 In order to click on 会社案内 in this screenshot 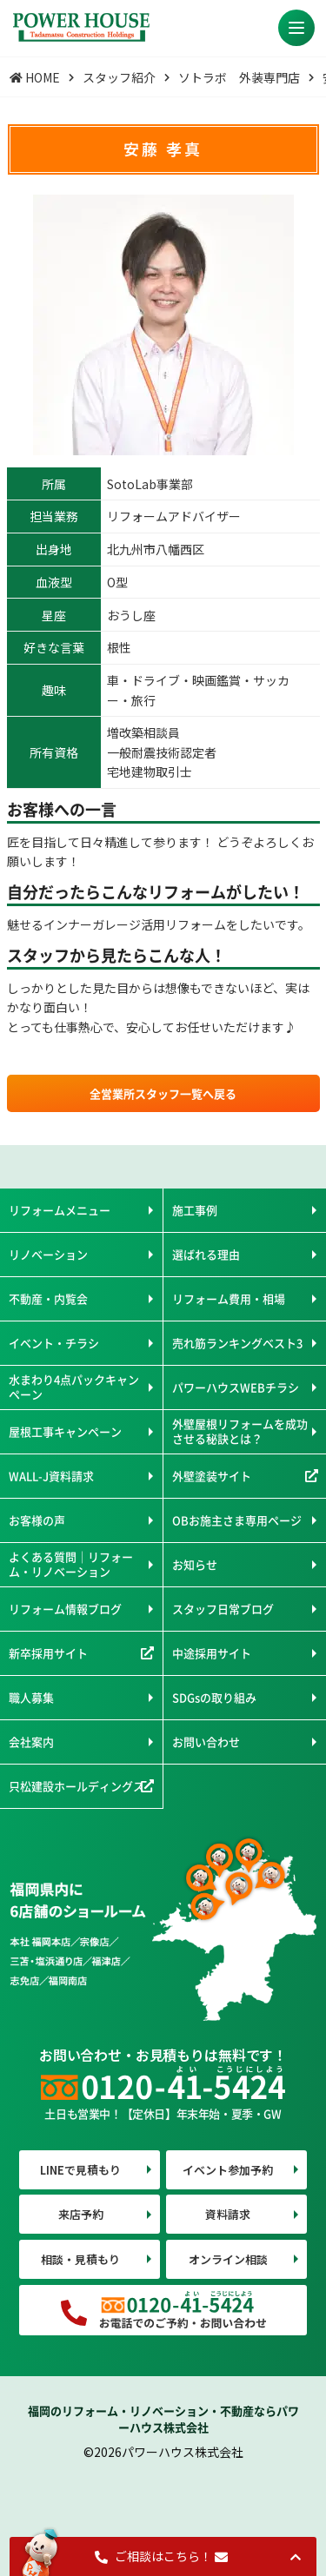, I will do `click(31, 1741)`.